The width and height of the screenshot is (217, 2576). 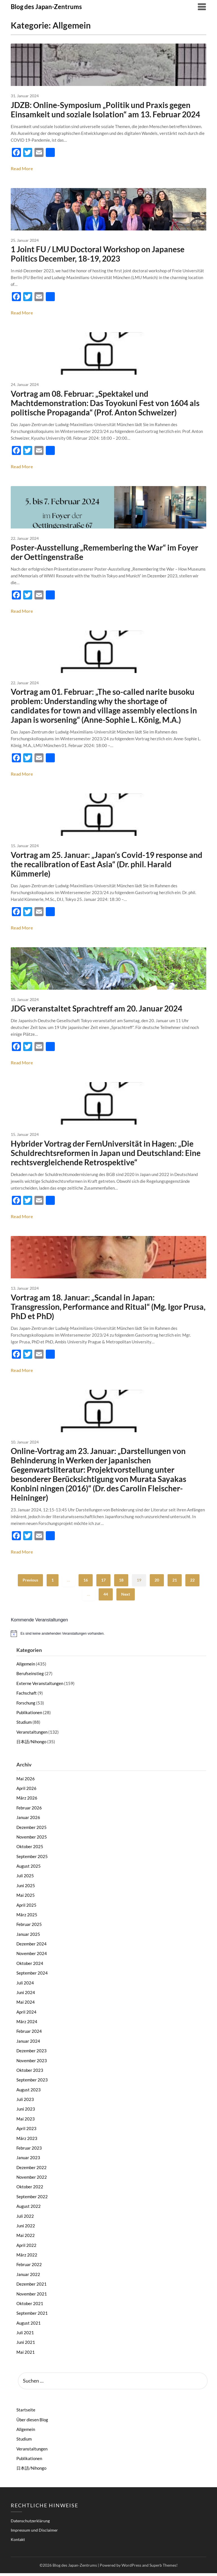 I want to click on Mai 2024, so click(x=25, y=2004).